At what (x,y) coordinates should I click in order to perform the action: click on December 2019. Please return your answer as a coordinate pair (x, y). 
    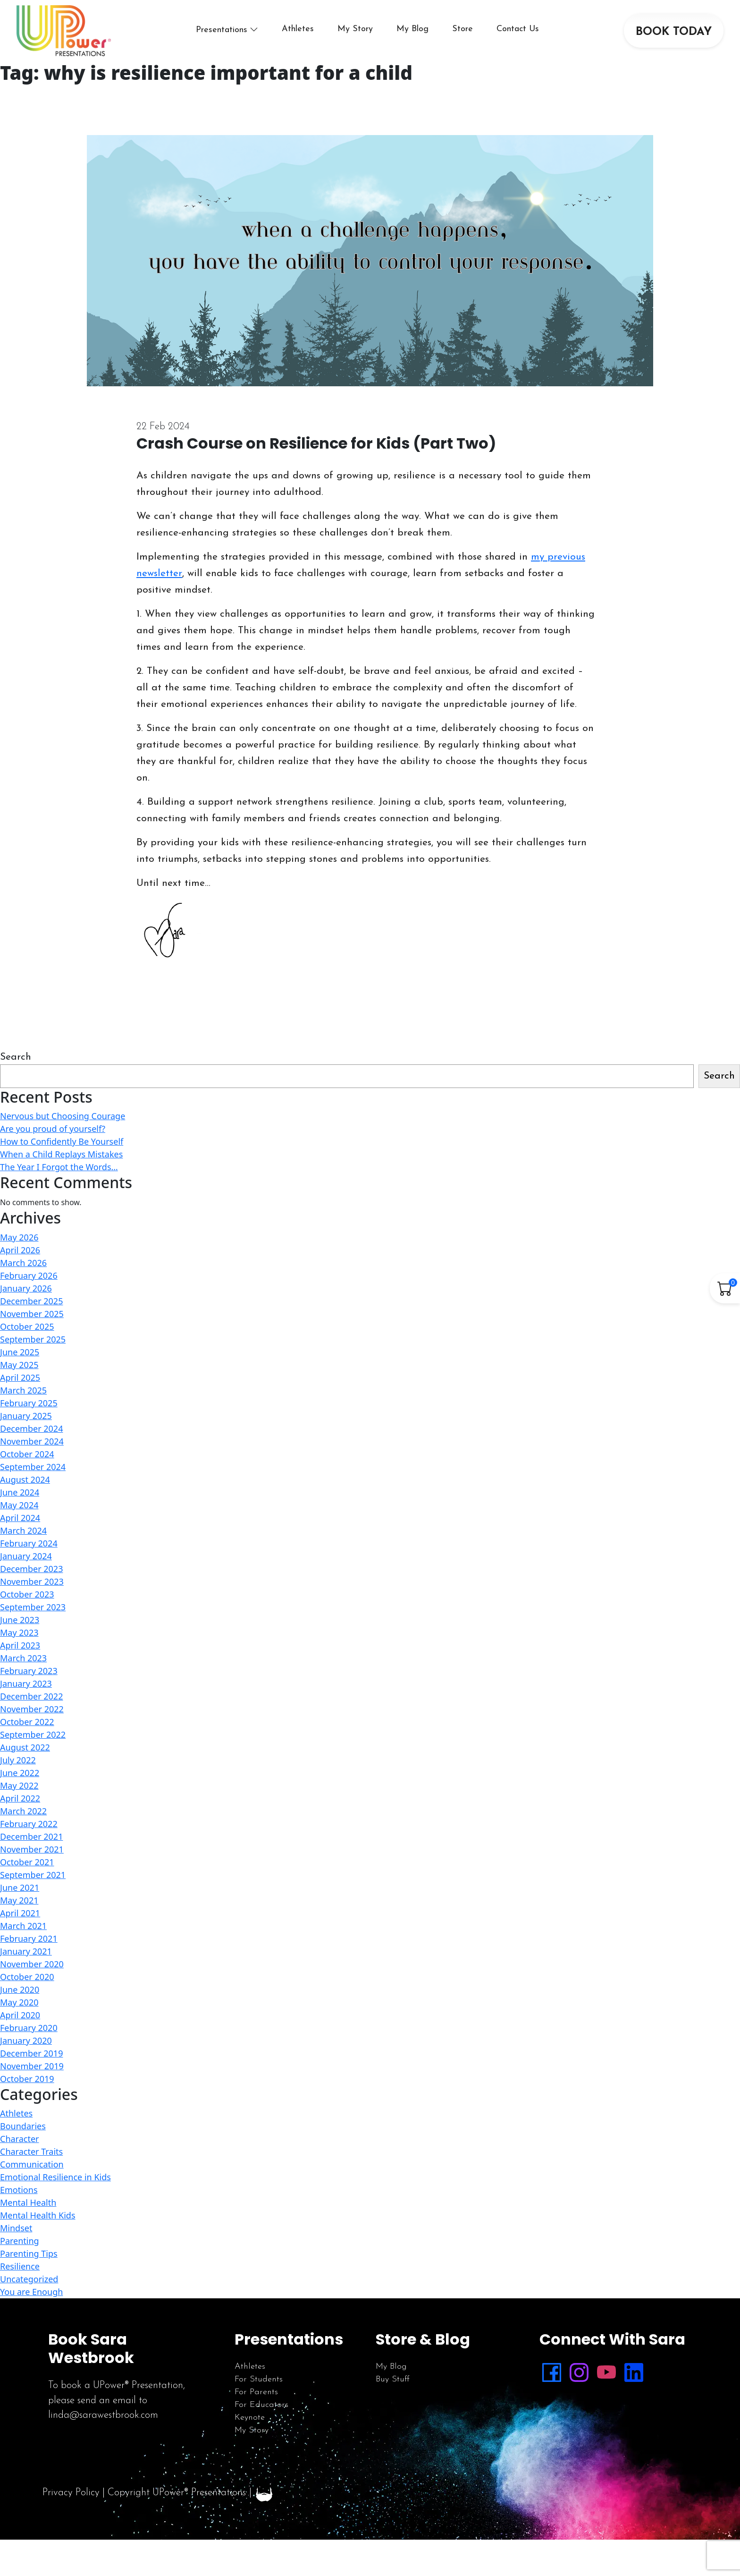
    Looking at the image, I should click on (31, 2053).